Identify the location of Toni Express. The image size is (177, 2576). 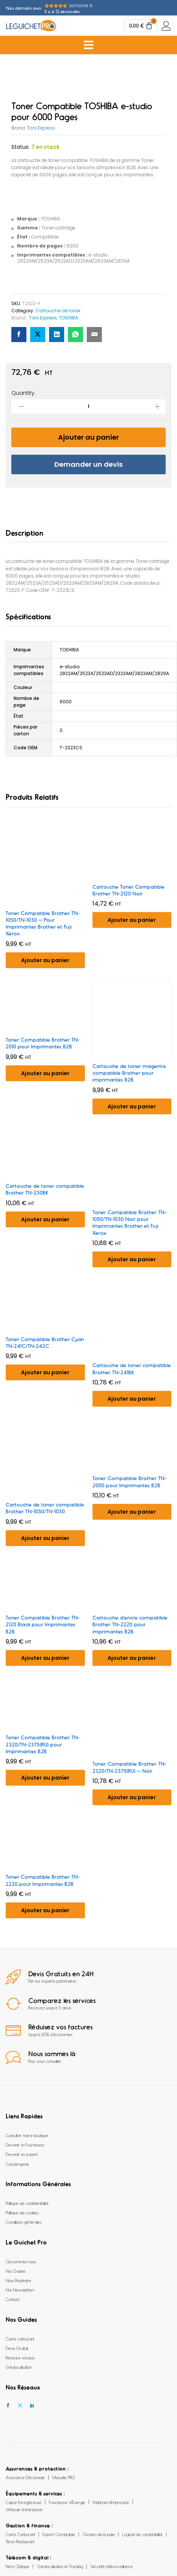
(41, 128).